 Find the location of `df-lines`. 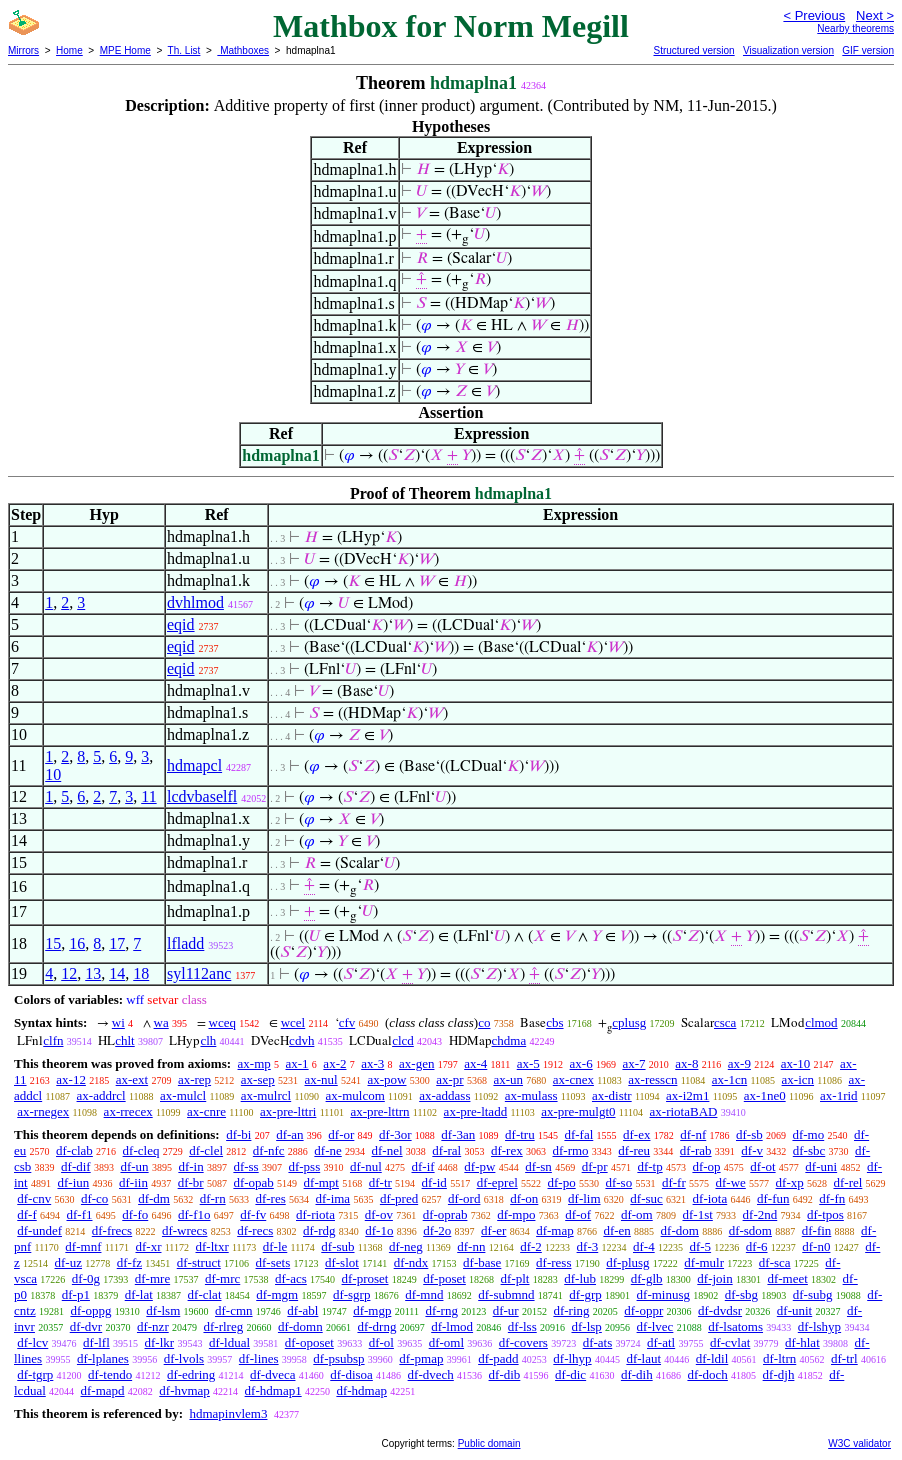

df-lines is located at coordinates (259, 1358).